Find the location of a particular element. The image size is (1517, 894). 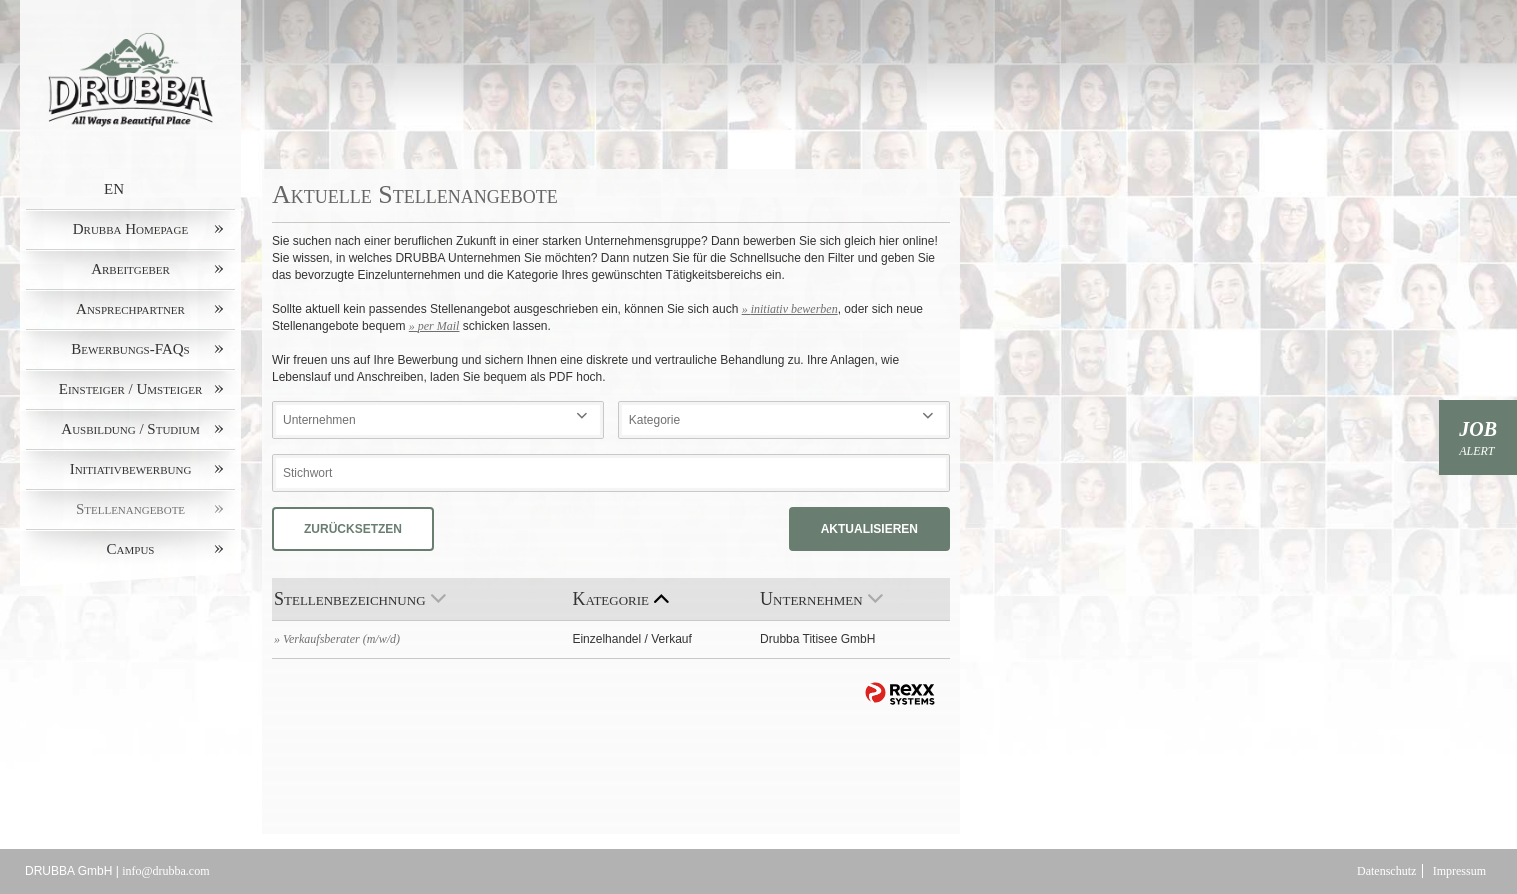

Arbeitgeber is located at coordinates (130, 269).